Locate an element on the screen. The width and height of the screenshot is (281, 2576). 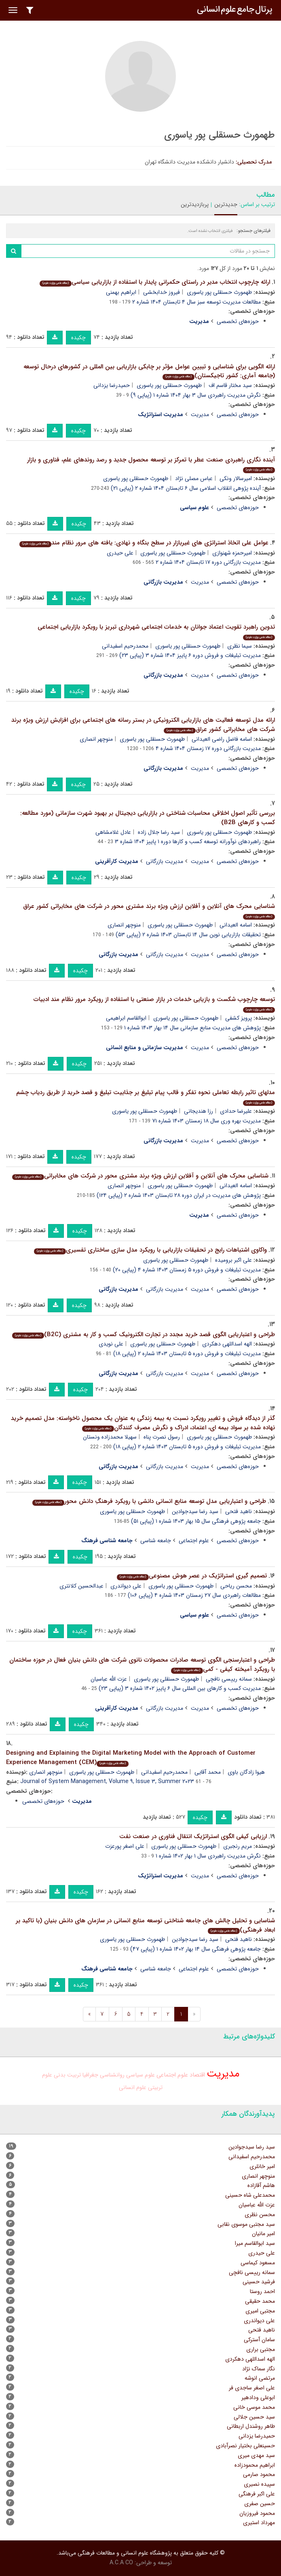
مدیریت بازرگانی دوره ۱۷ زمستان ۱۴۰۴ شماره ۴ is located at coordinates (208, 748).